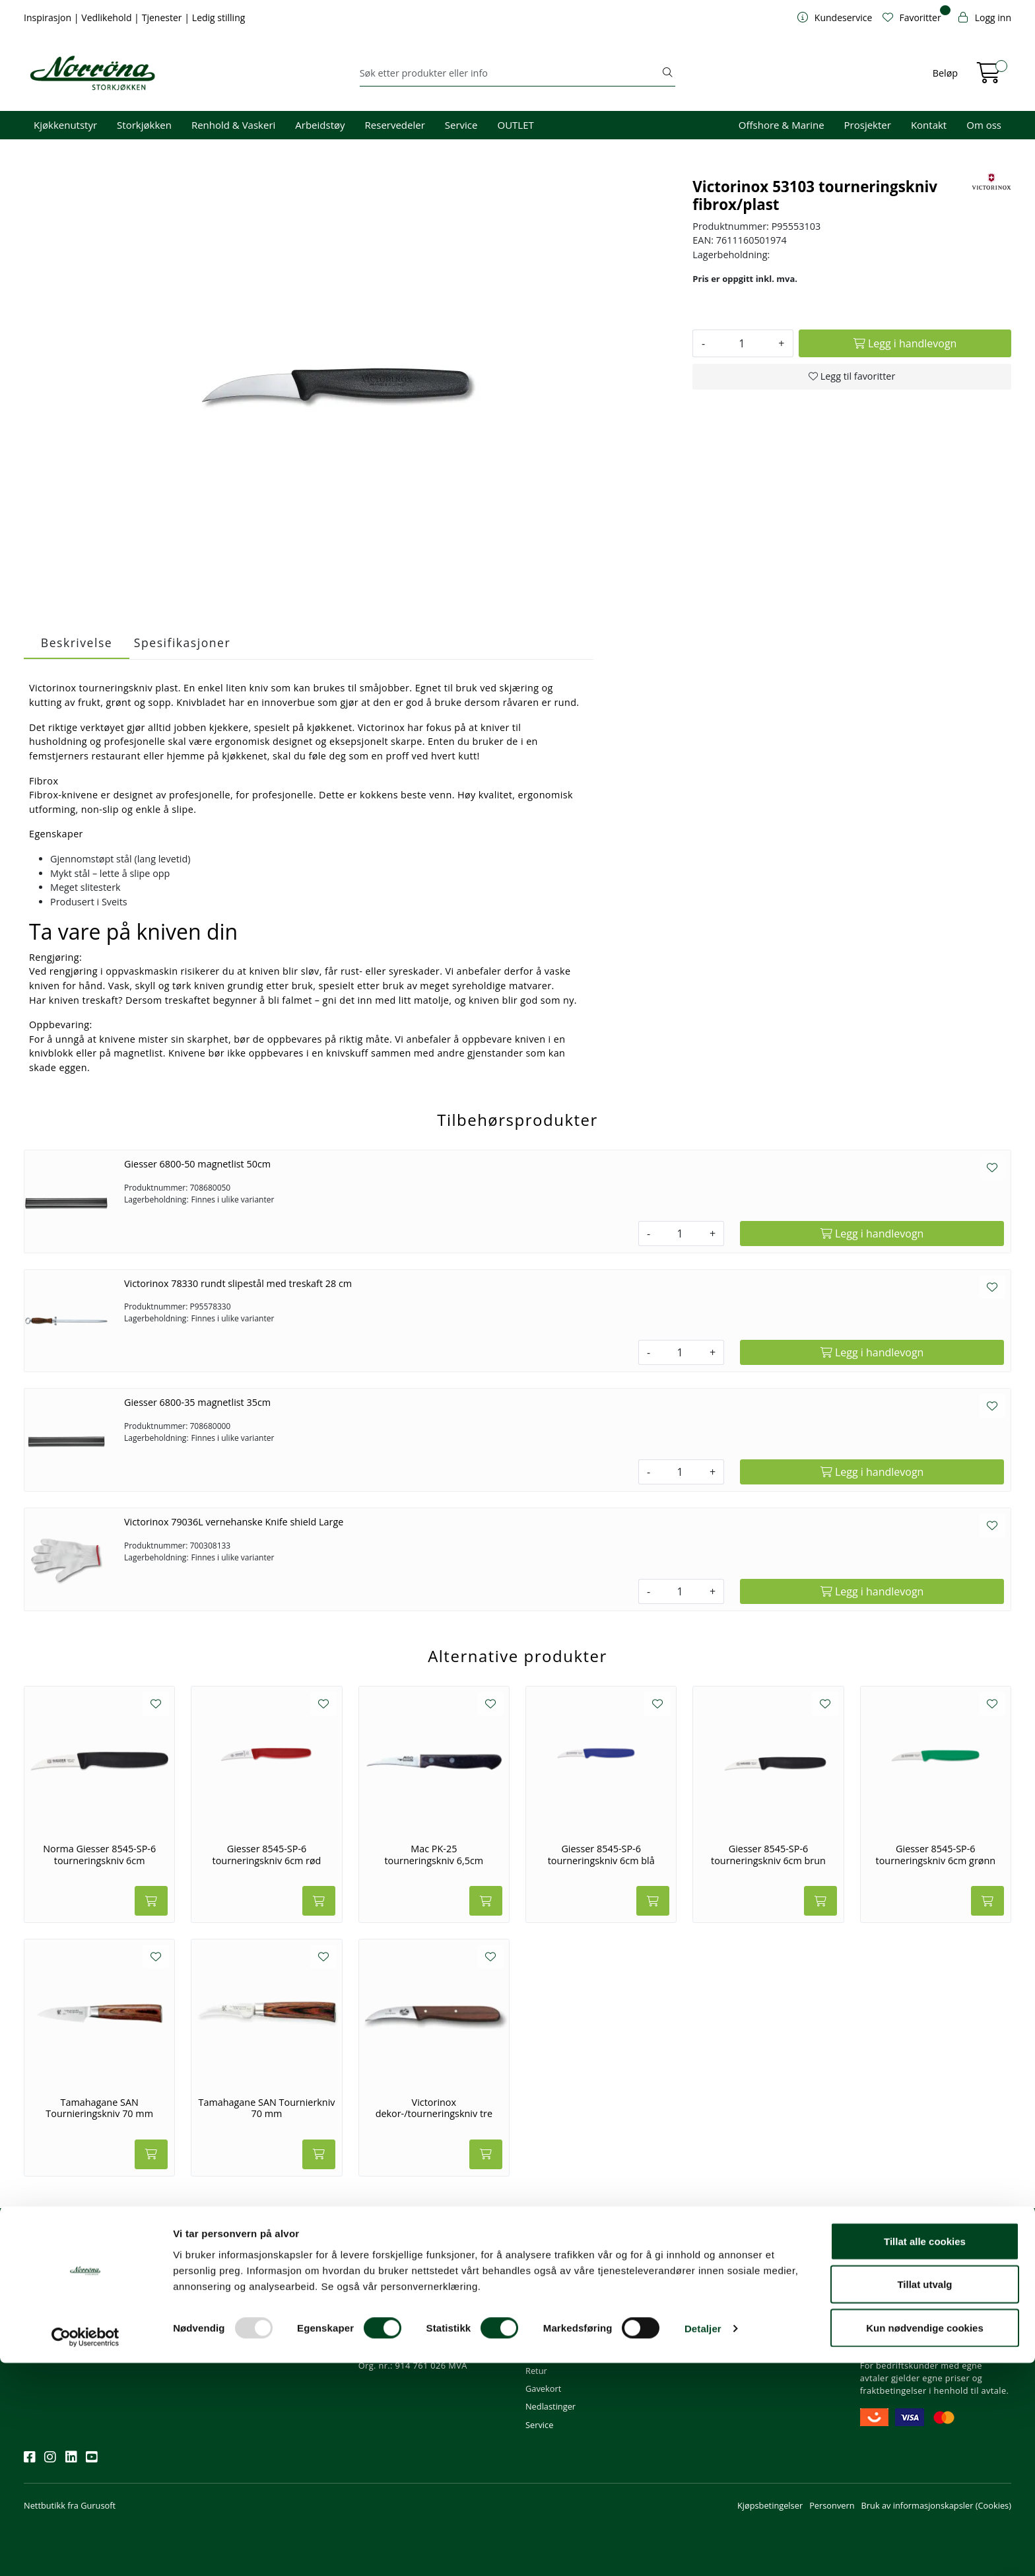 The width and height of the screenshot is (1035, 2576). What do you see at coordinates (461, 124) in the screenshot?
I see `Service` at bounding box center [461, 124].